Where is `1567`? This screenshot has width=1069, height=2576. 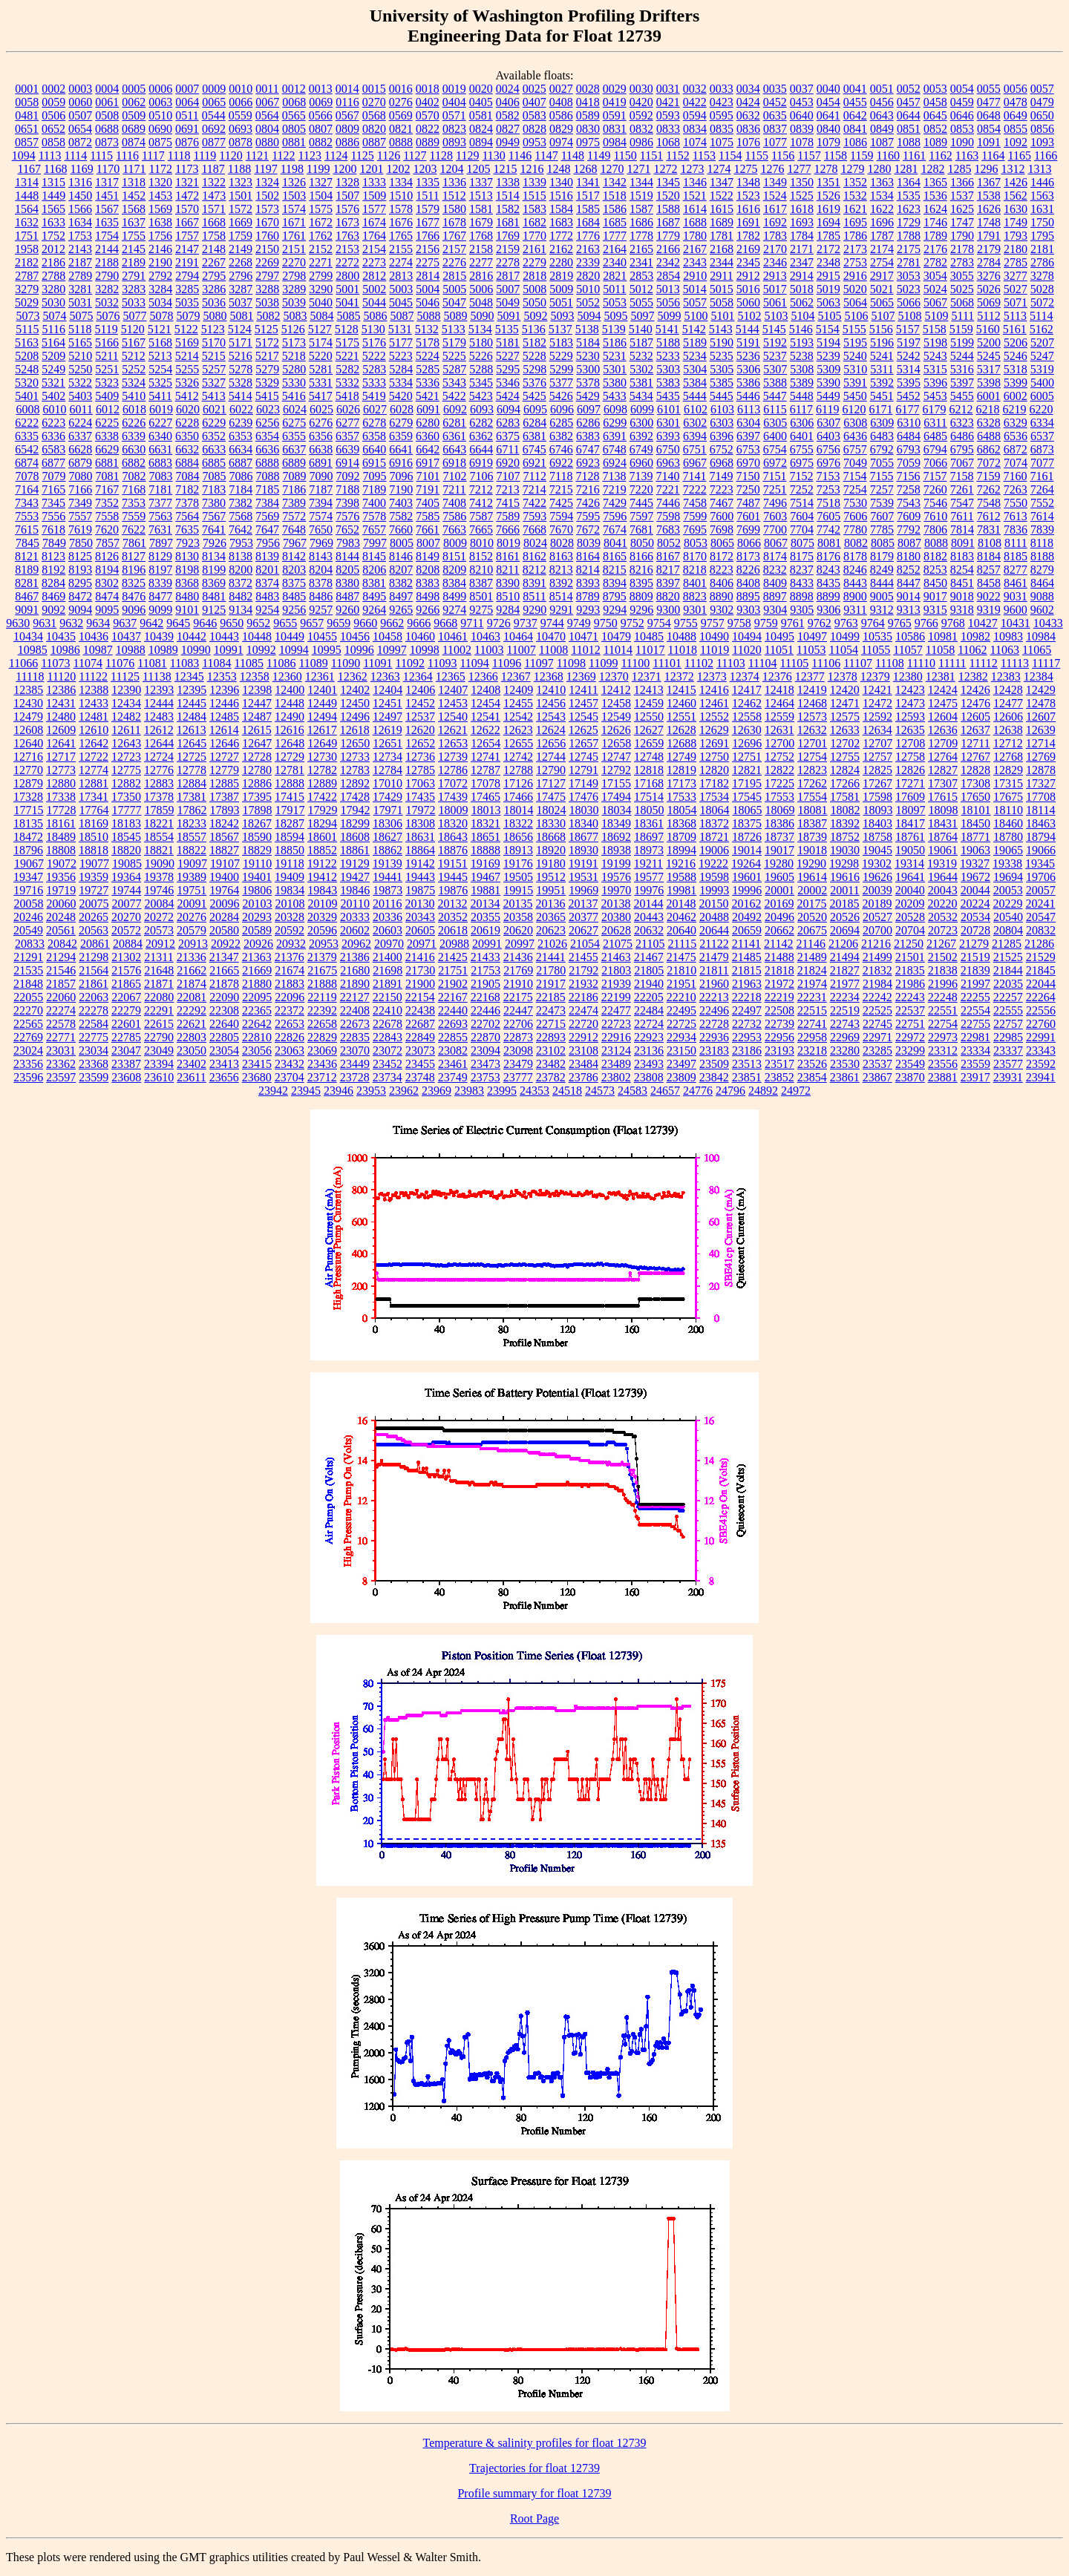 1567 is located at coordinates (107, 209).